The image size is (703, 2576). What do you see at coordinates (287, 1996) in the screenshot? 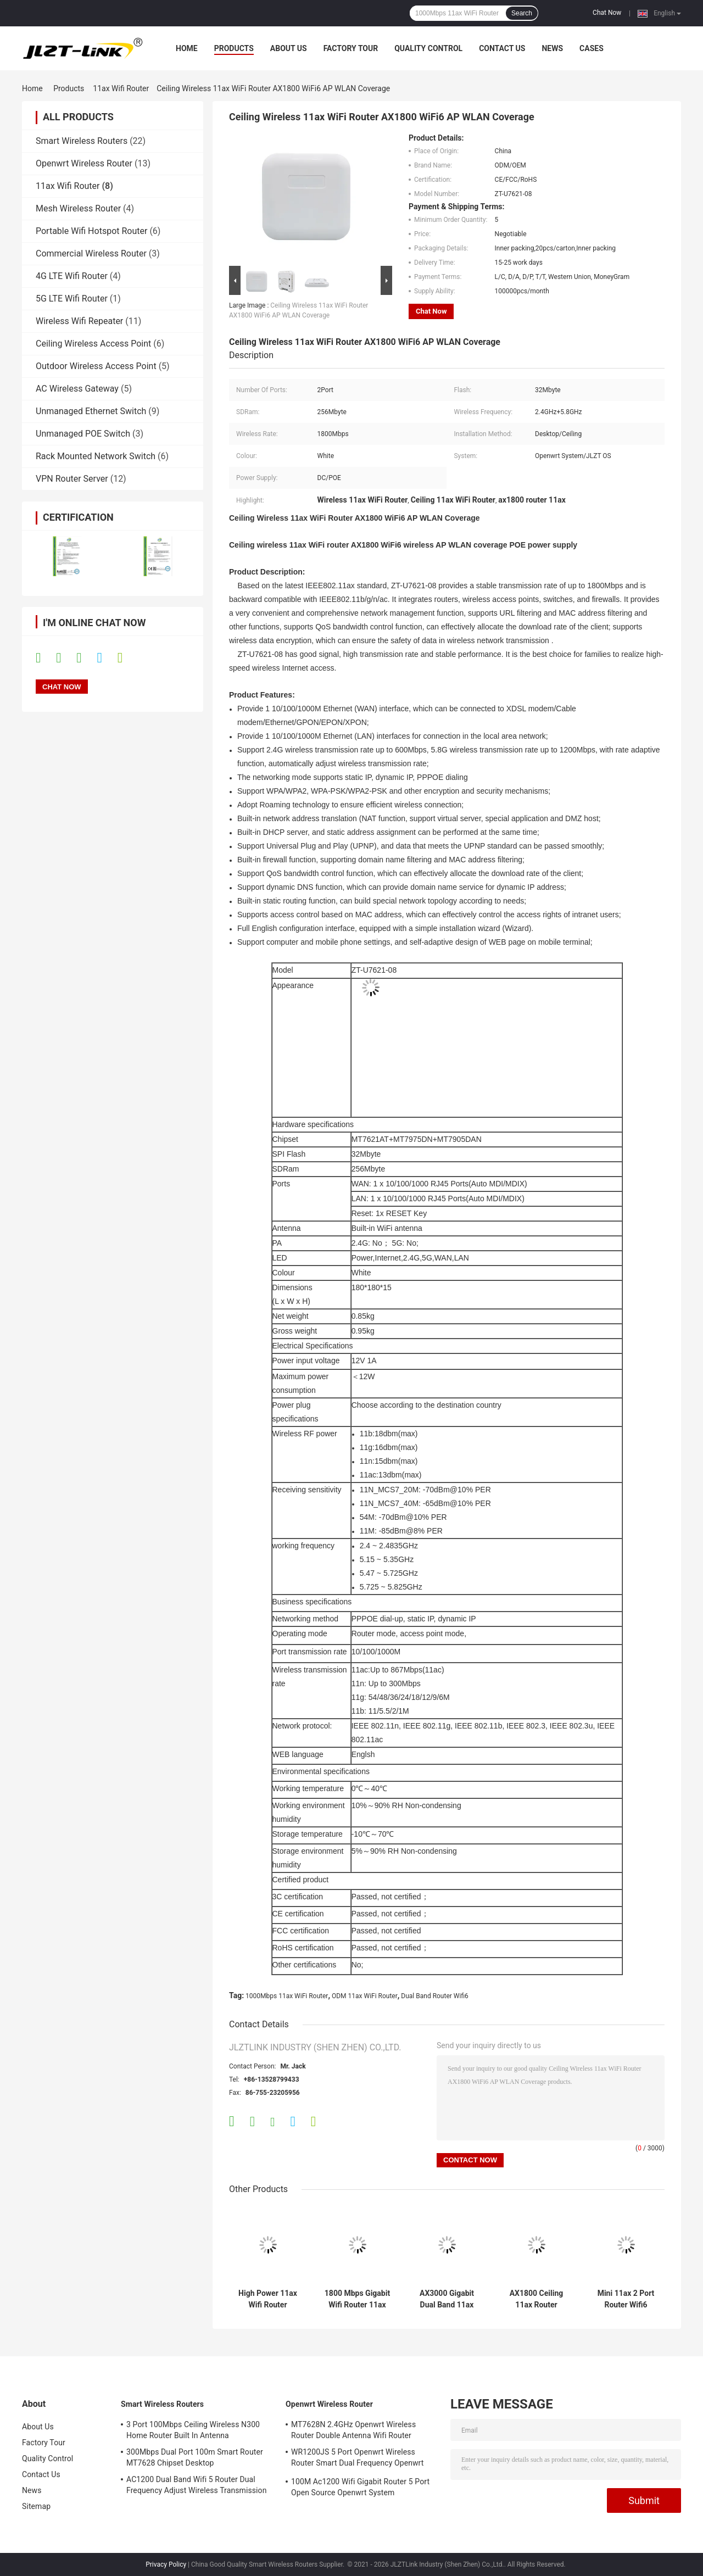
I see `1000Mbps 11ax WiFi Router` at bounding box center [287, 1996].